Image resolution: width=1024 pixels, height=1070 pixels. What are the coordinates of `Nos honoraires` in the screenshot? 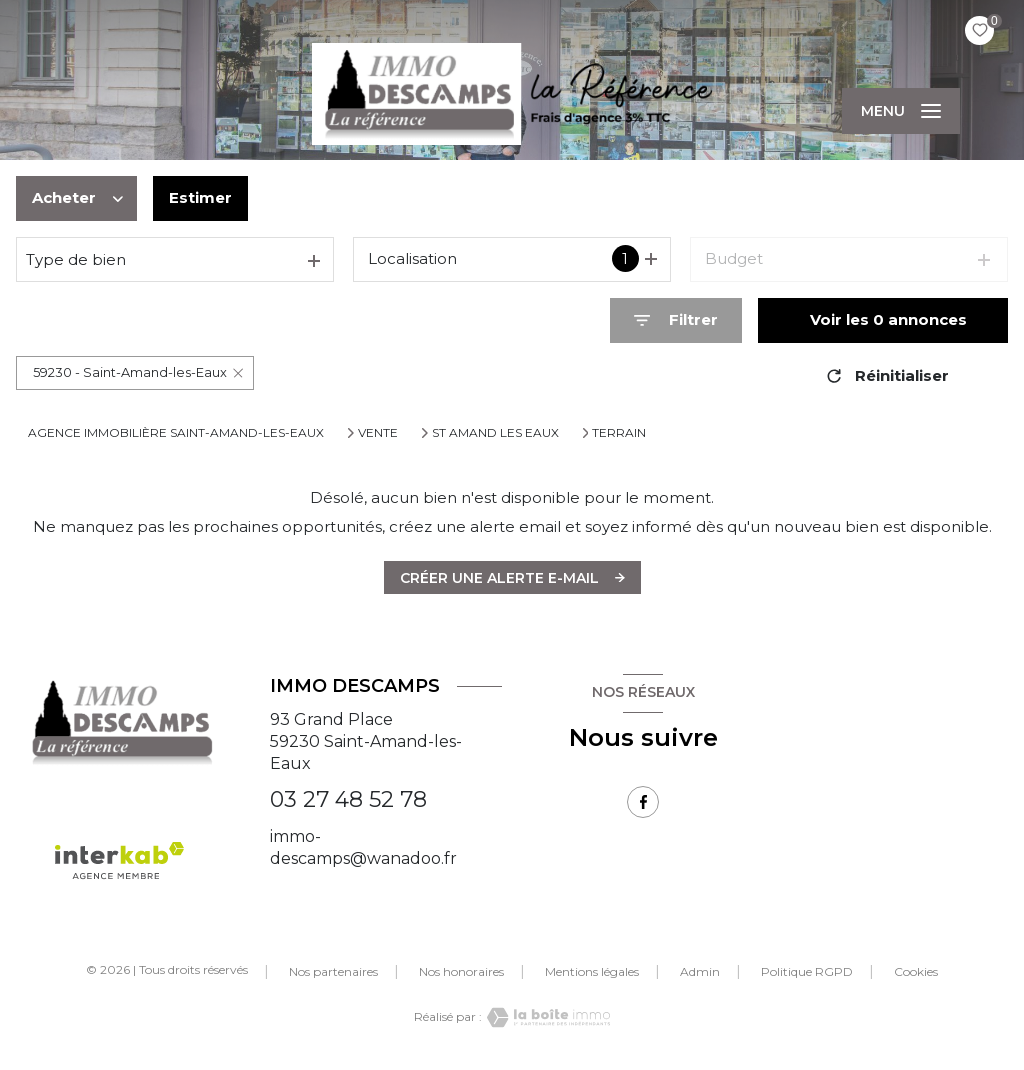 It's located at (461, 971).